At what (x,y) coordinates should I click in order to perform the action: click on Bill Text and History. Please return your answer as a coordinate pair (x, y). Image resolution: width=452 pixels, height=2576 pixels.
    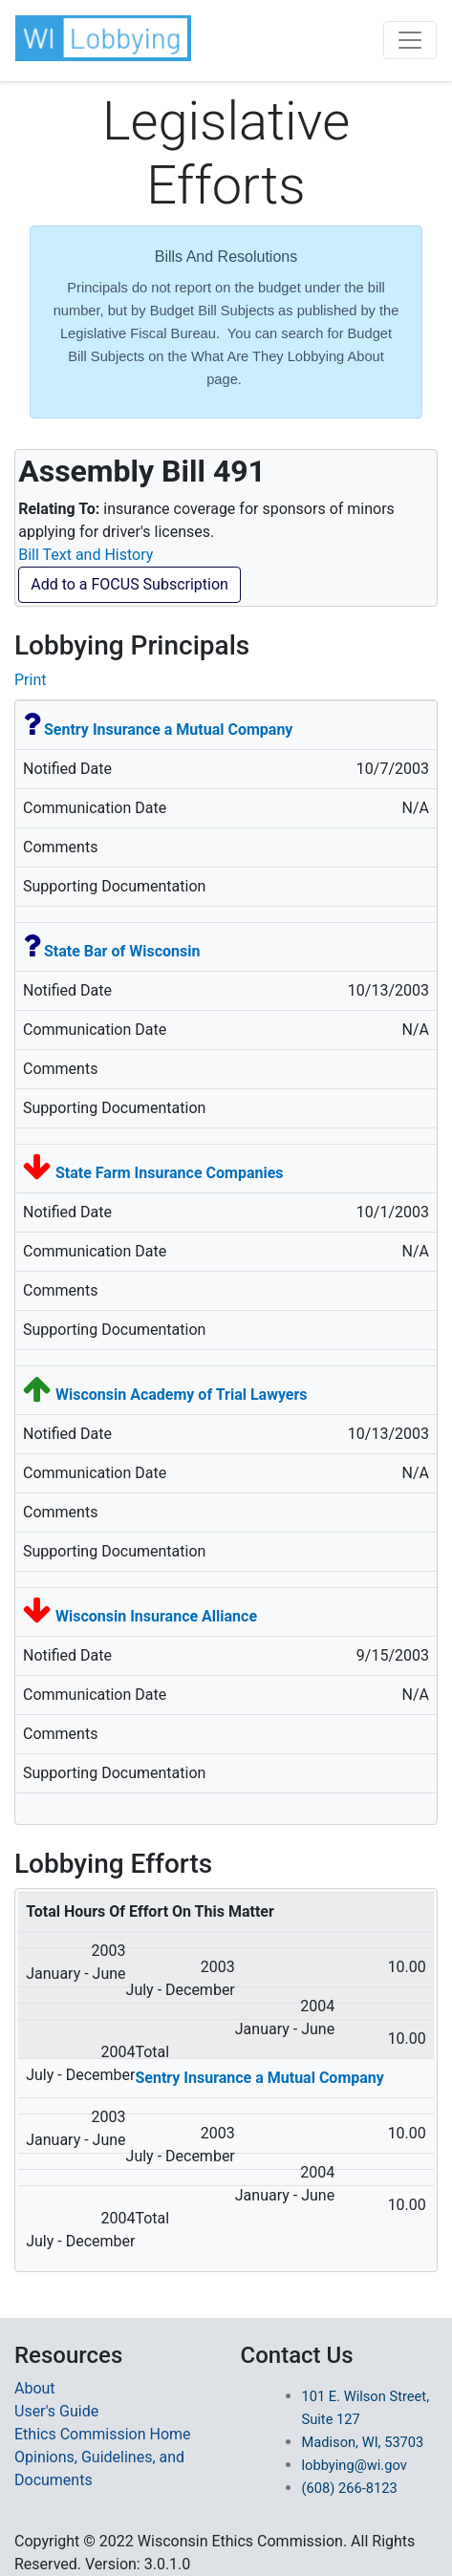
    Looking at the image, I should click on (85, 555).